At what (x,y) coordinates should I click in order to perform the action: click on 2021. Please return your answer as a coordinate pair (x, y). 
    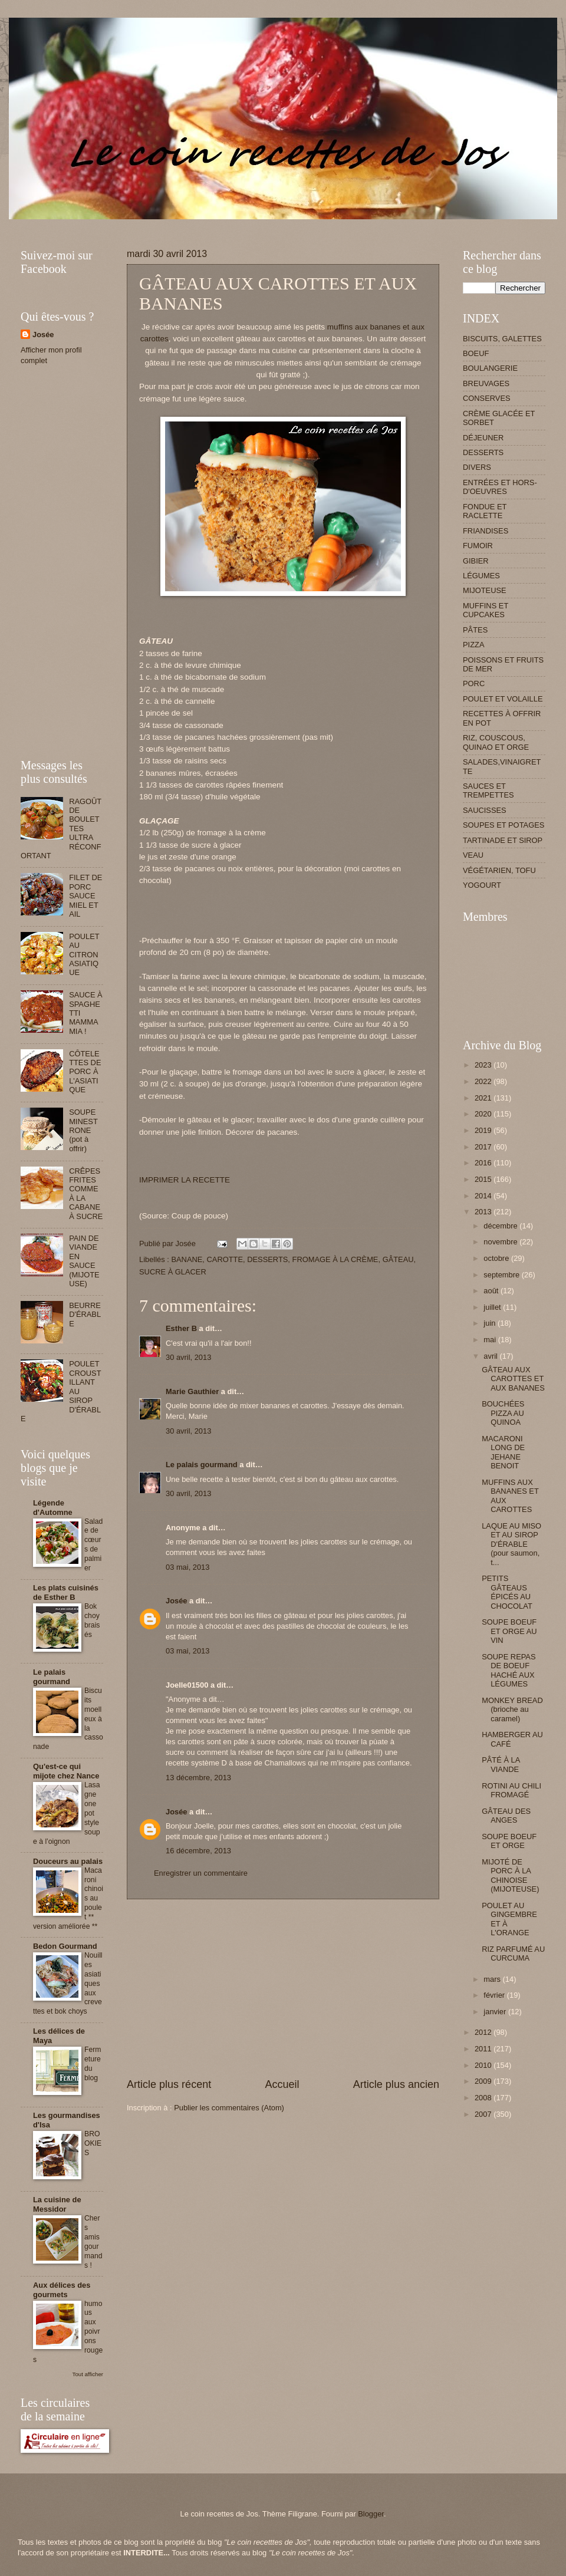
    Looking at the image, I should click on (484, 1097).